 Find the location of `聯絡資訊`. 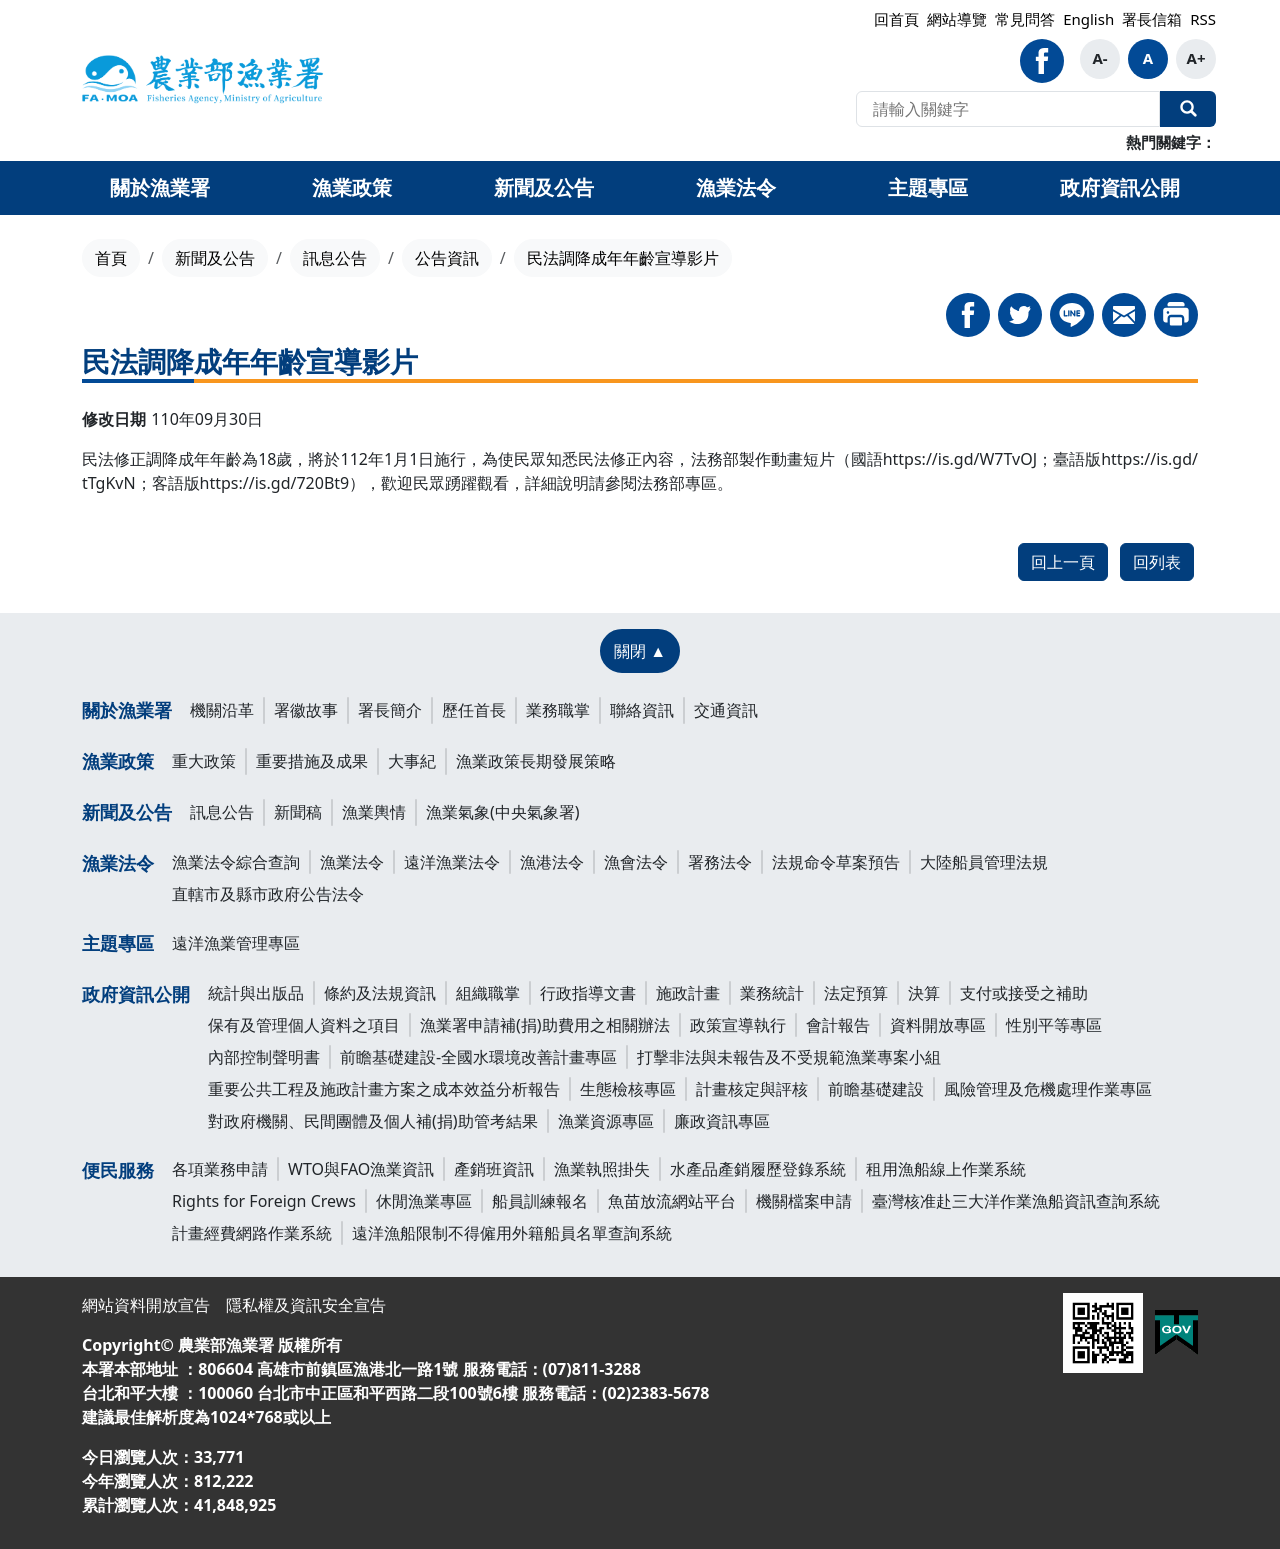

聯絡資訊 is located at coordinates (642, 710).